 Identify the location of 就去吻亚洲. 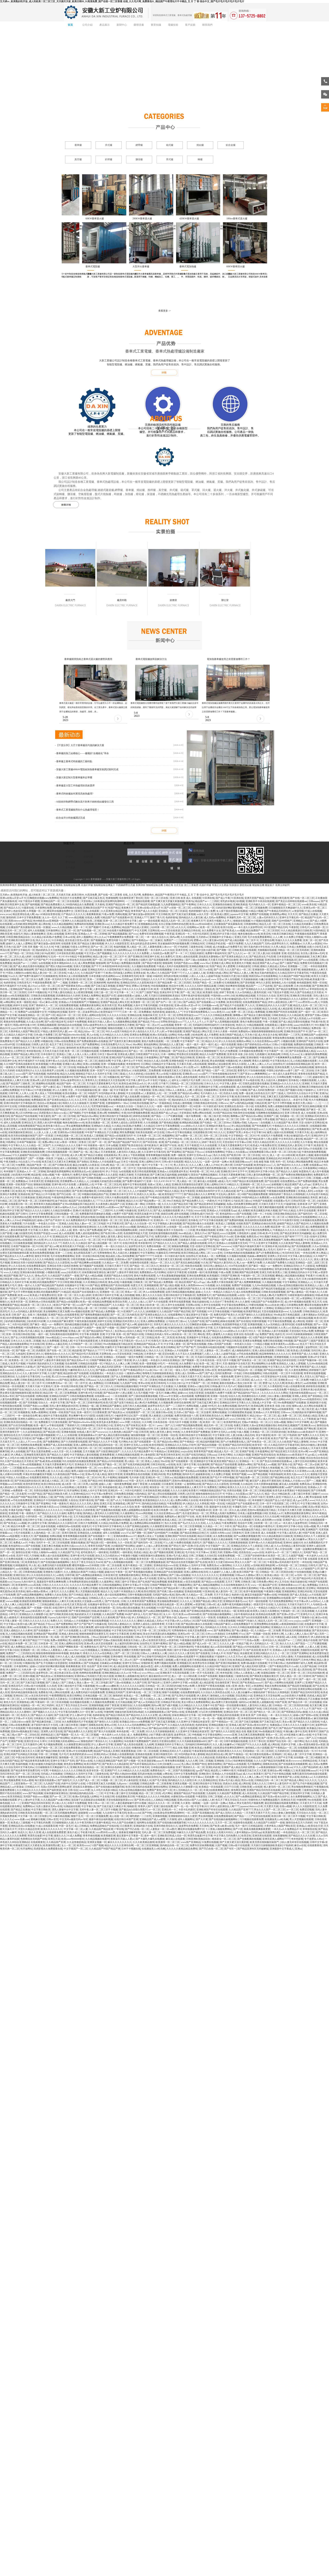
(224, 1064).